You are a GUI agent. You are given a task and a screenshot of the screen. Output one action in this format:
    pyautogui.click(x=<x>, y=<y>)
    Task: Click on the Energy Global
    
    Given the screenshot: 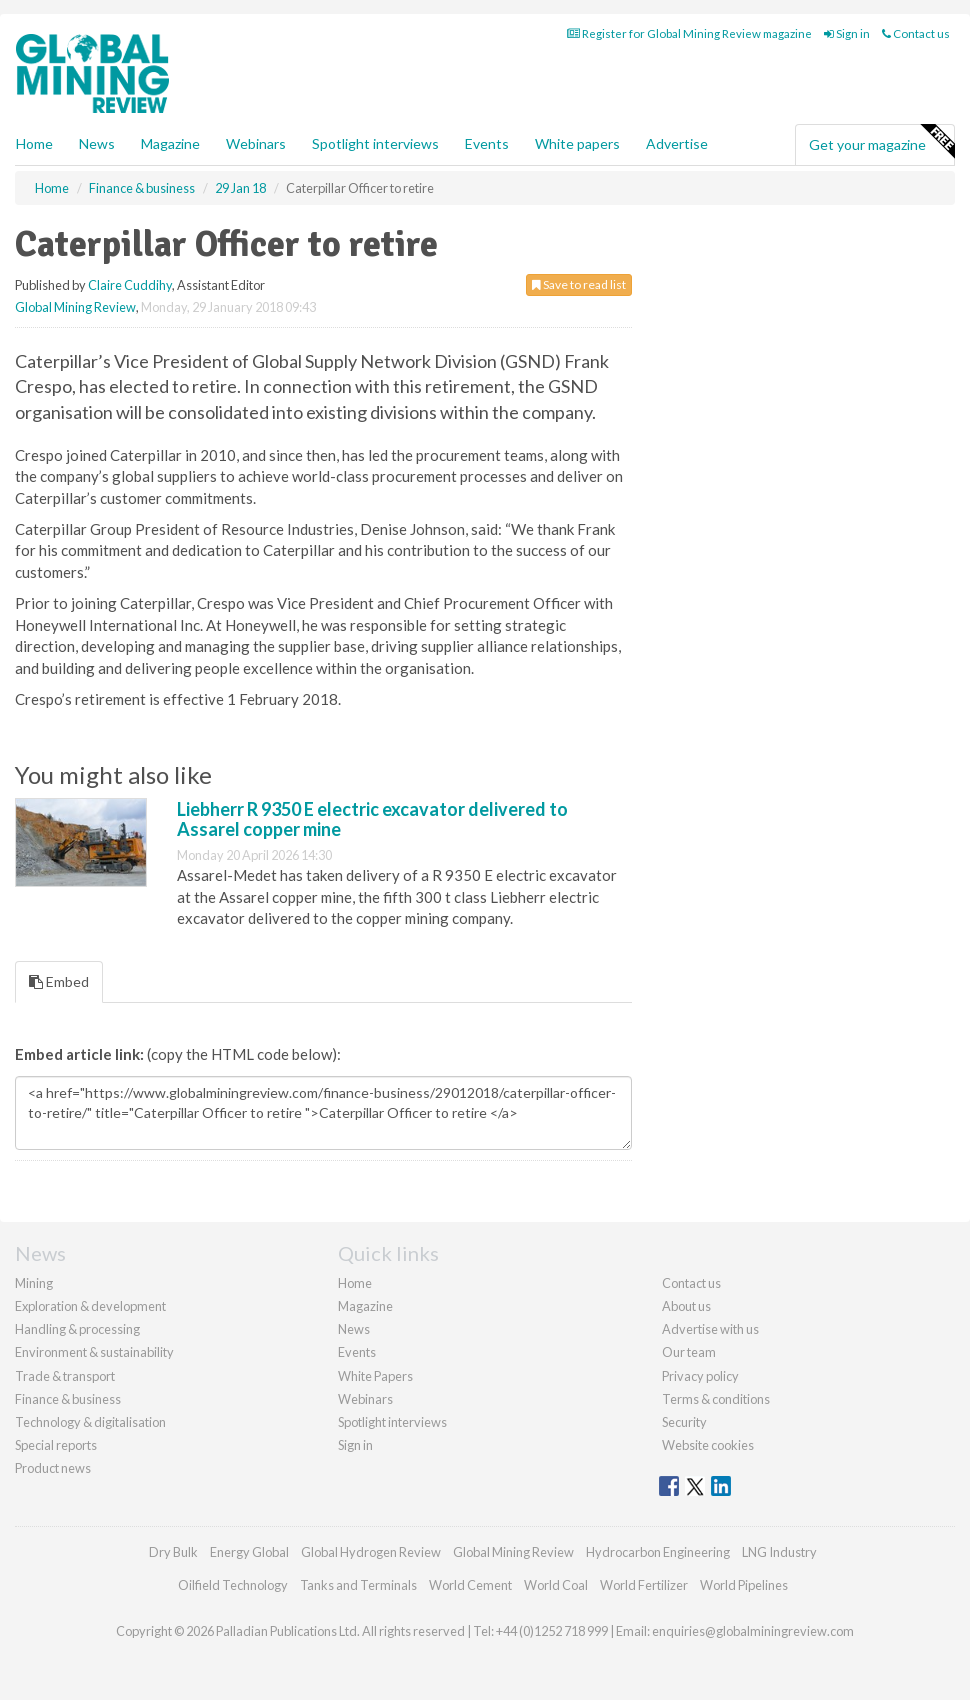 What is the action you would take?
    pyautogui.click(x=249, y=1552)
    